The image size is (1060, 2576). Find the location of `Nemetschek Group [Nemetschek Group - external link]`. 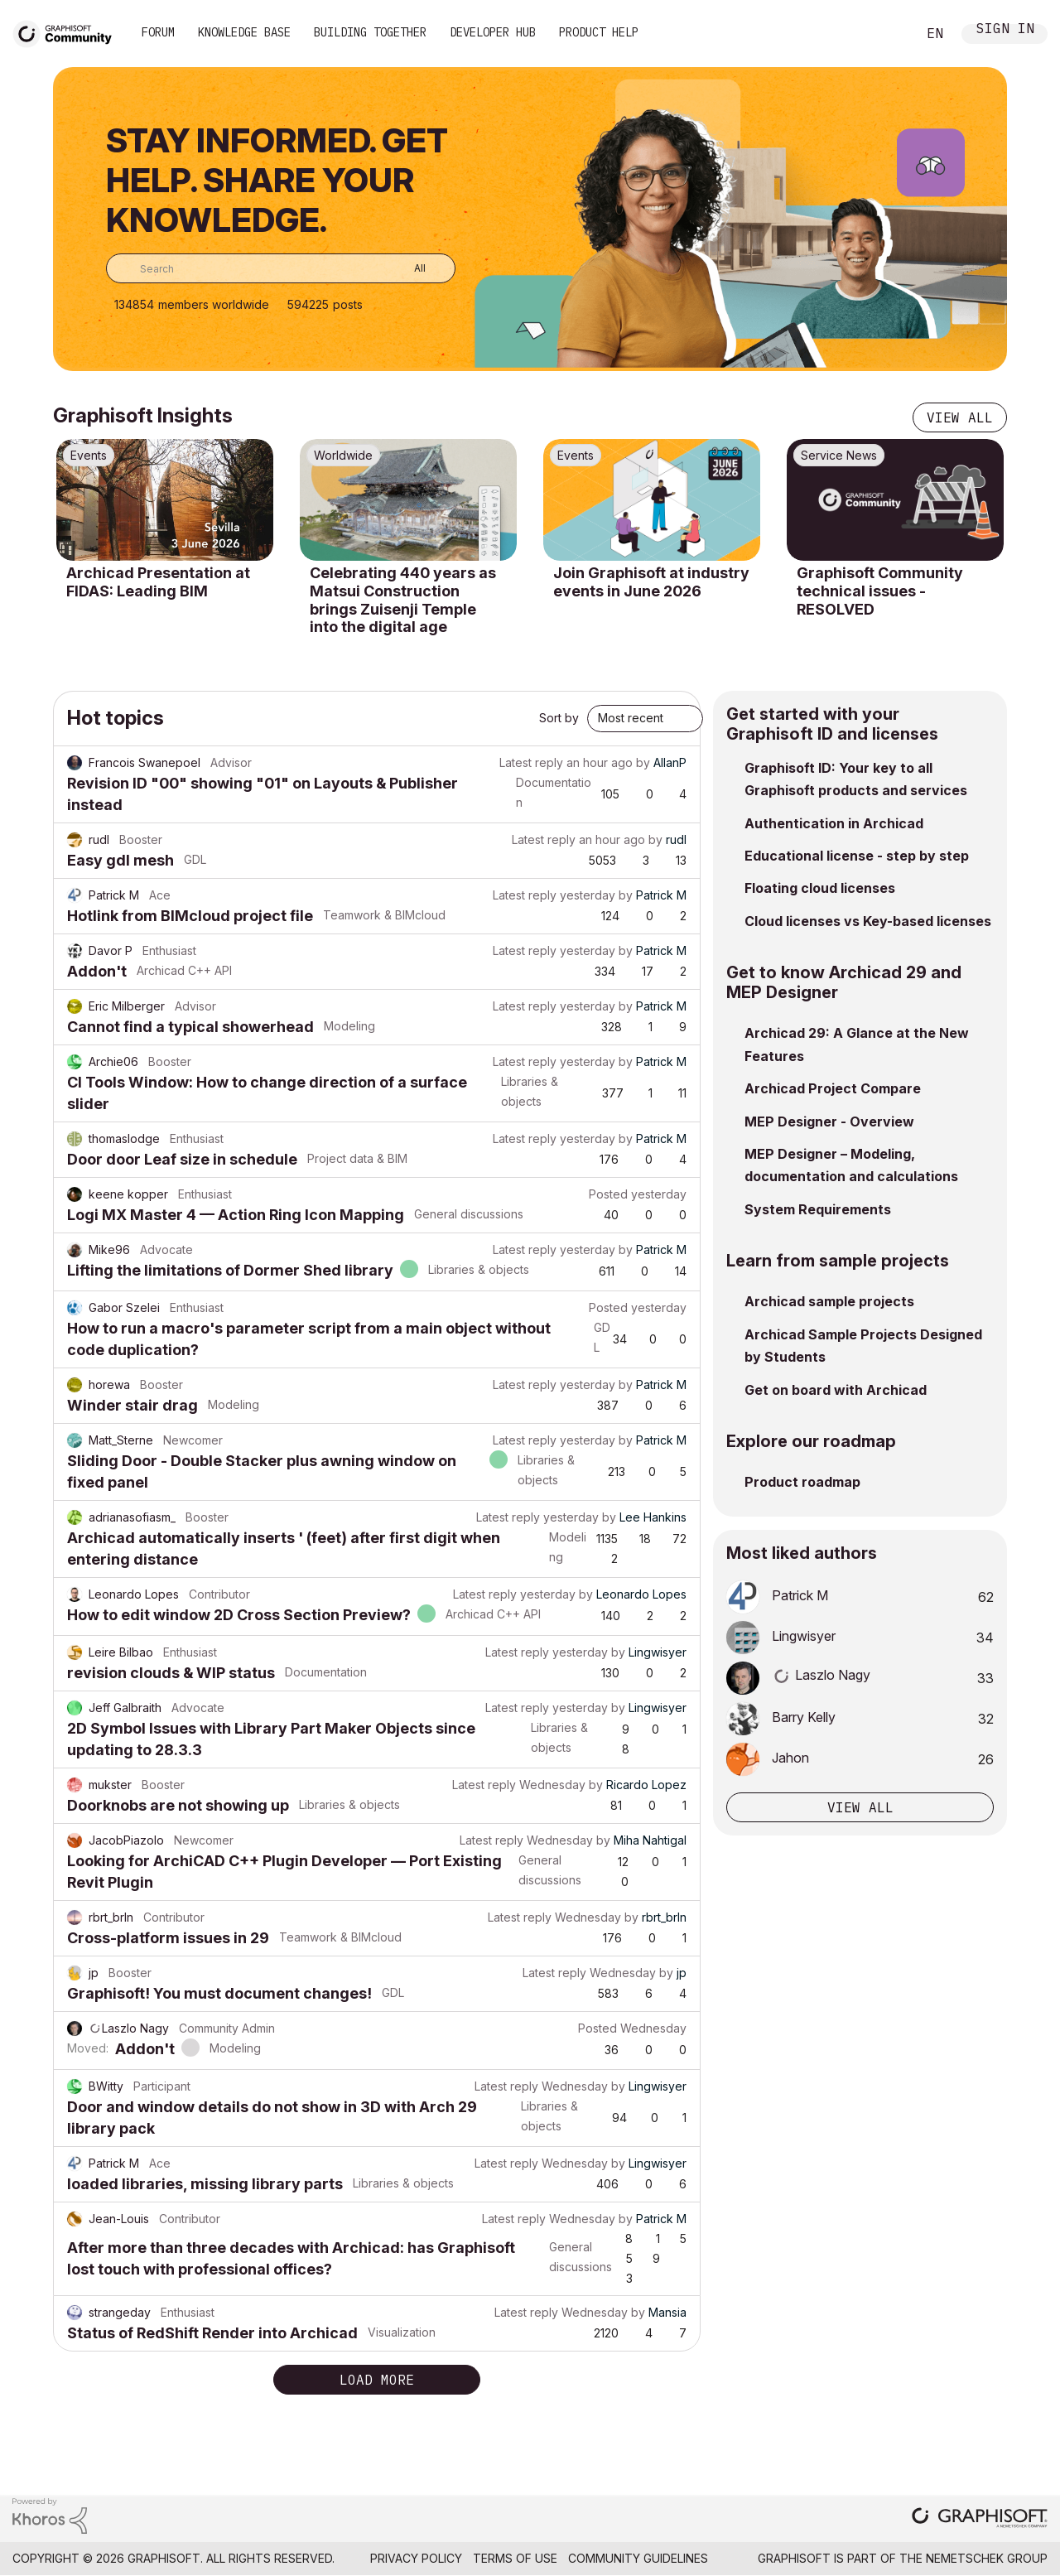

Nemetschek Group [Nemetschek Group - external link] is located at coordinates (987, 2558).